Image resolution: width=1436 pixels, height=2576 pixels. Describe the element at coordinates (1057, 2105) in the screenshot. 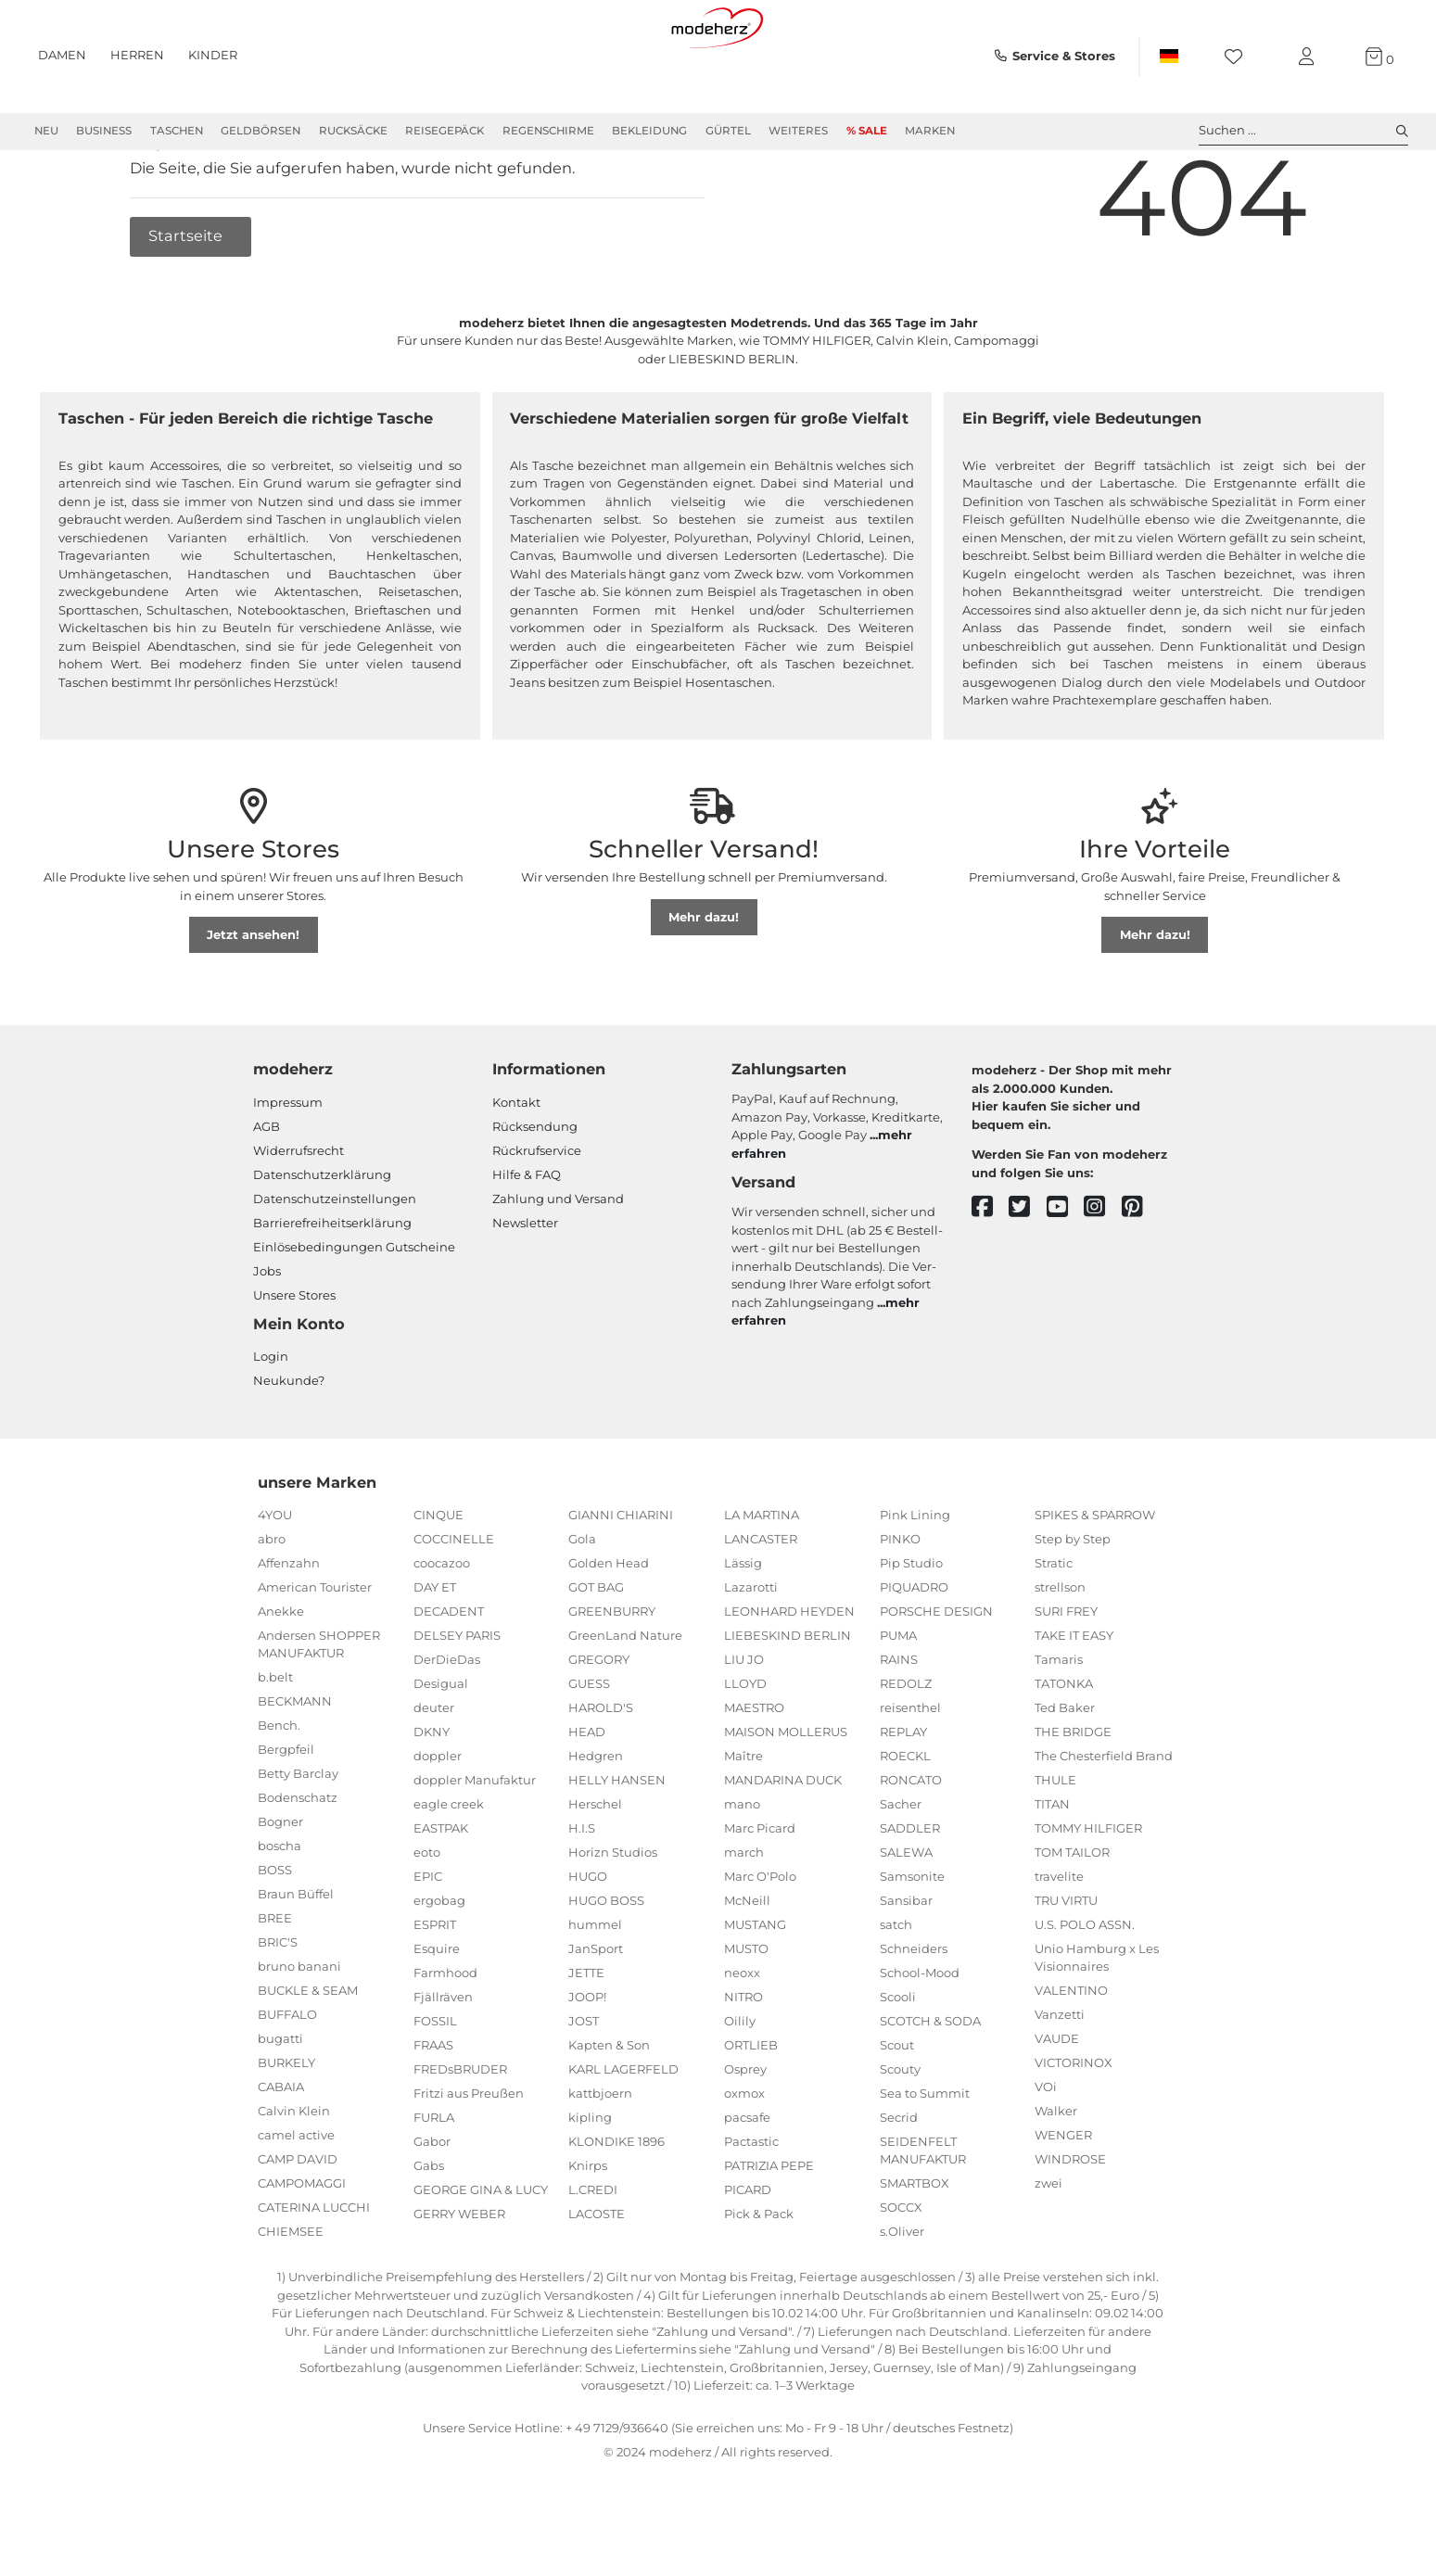

I see `VAUDE` at that location.